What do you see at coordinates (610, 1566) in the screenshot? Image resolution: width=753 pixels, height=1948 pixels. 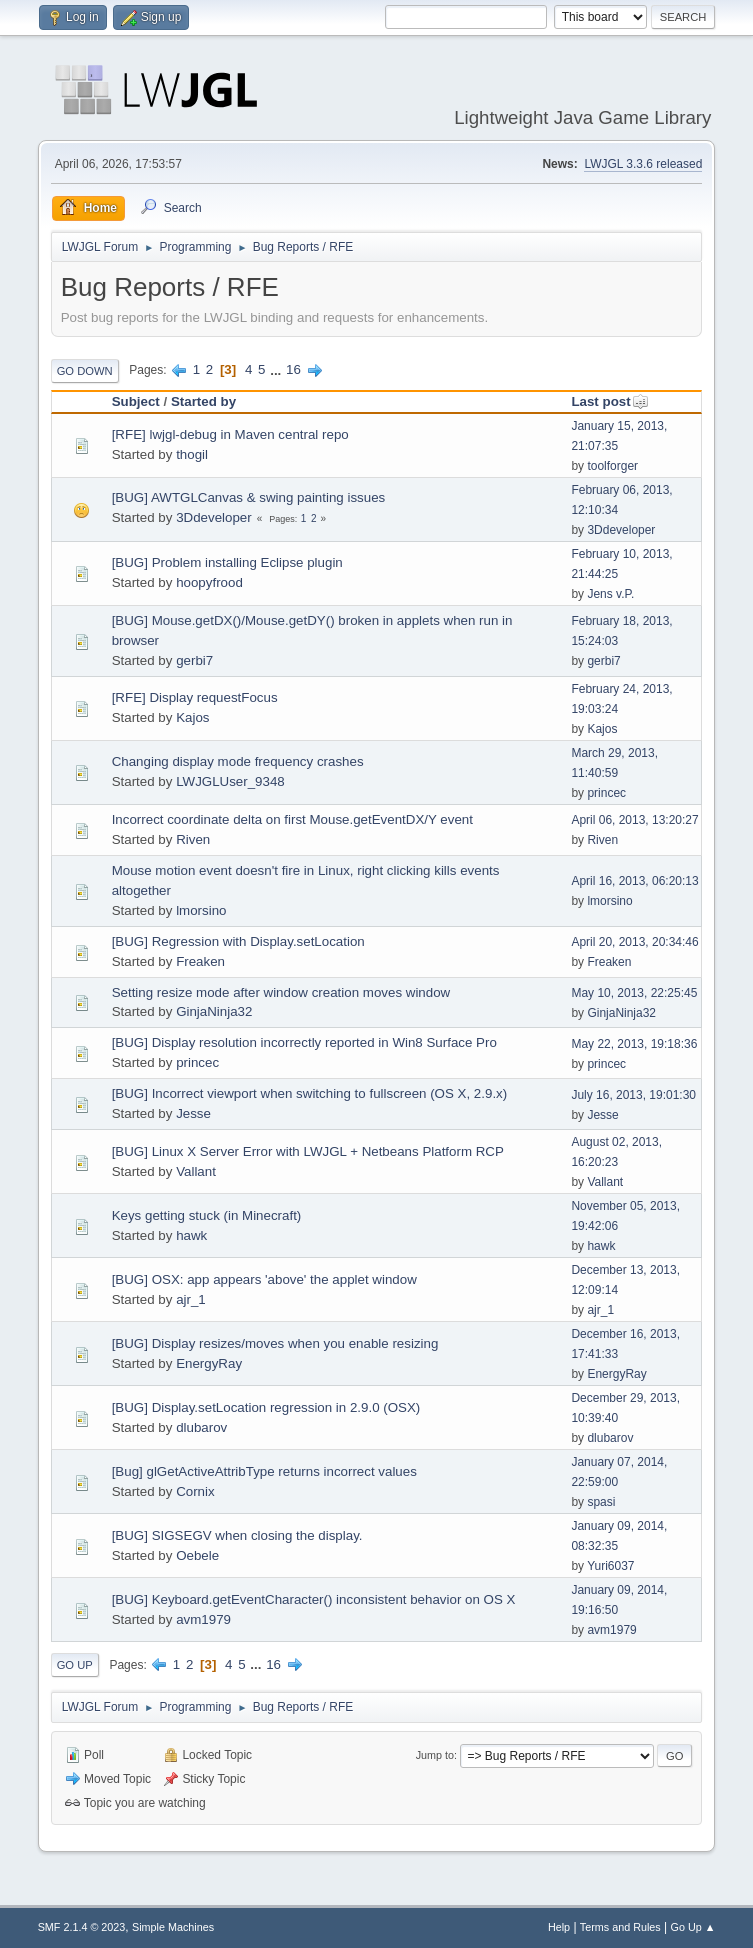 I see `Yuri6037` at bounding box center [610, 1566].